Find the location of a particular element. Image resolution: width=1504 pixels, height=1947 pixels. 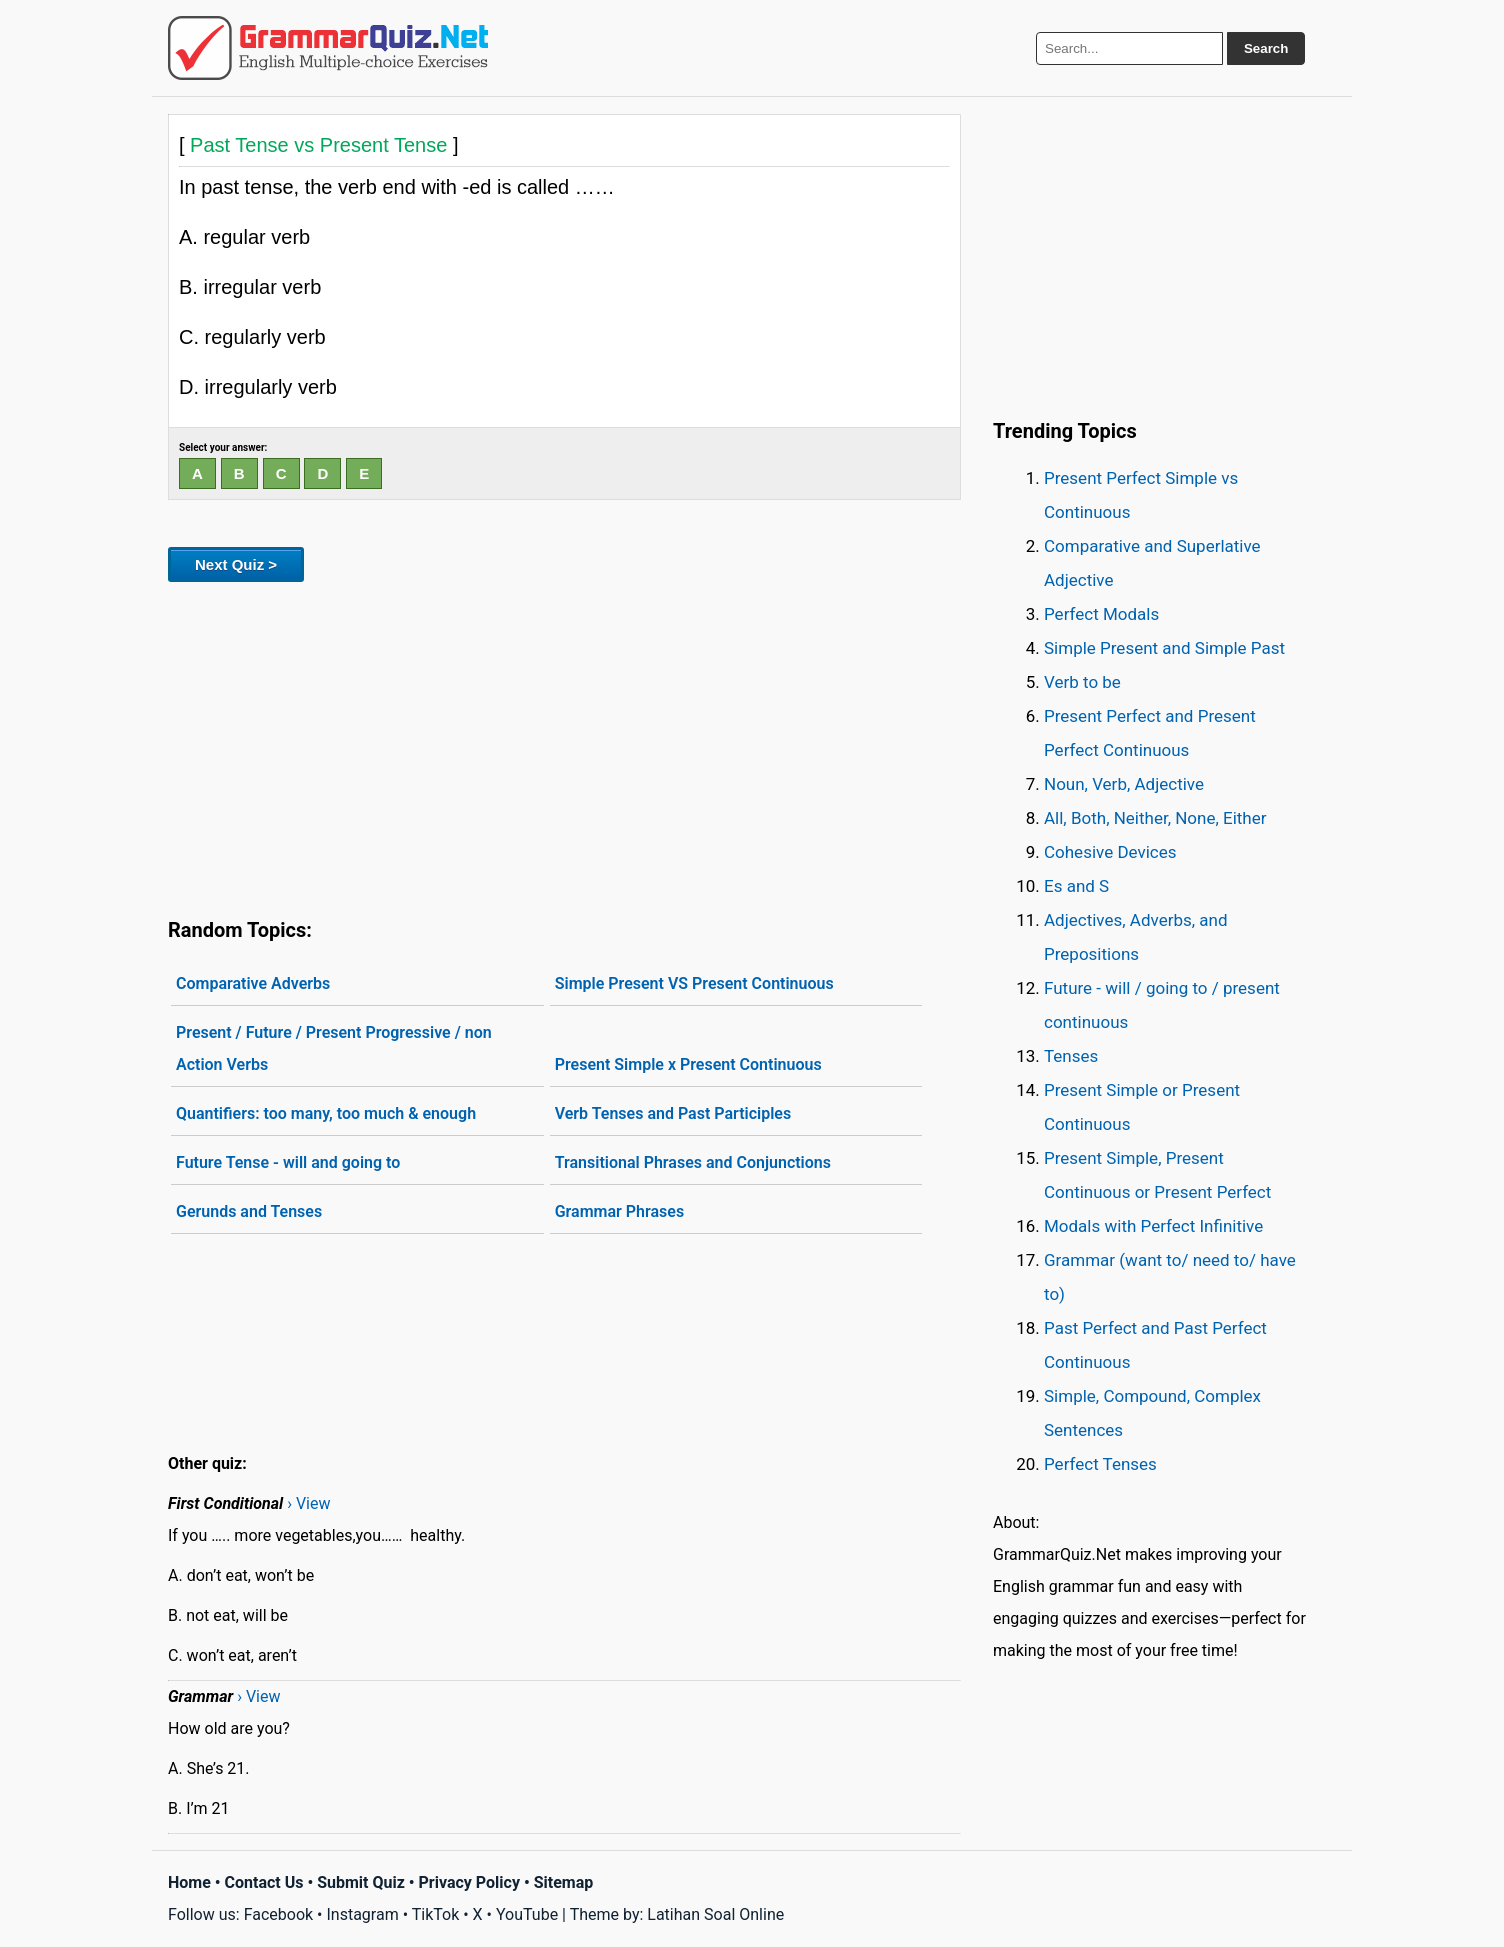

Home is located at coordinates (189, 1882).